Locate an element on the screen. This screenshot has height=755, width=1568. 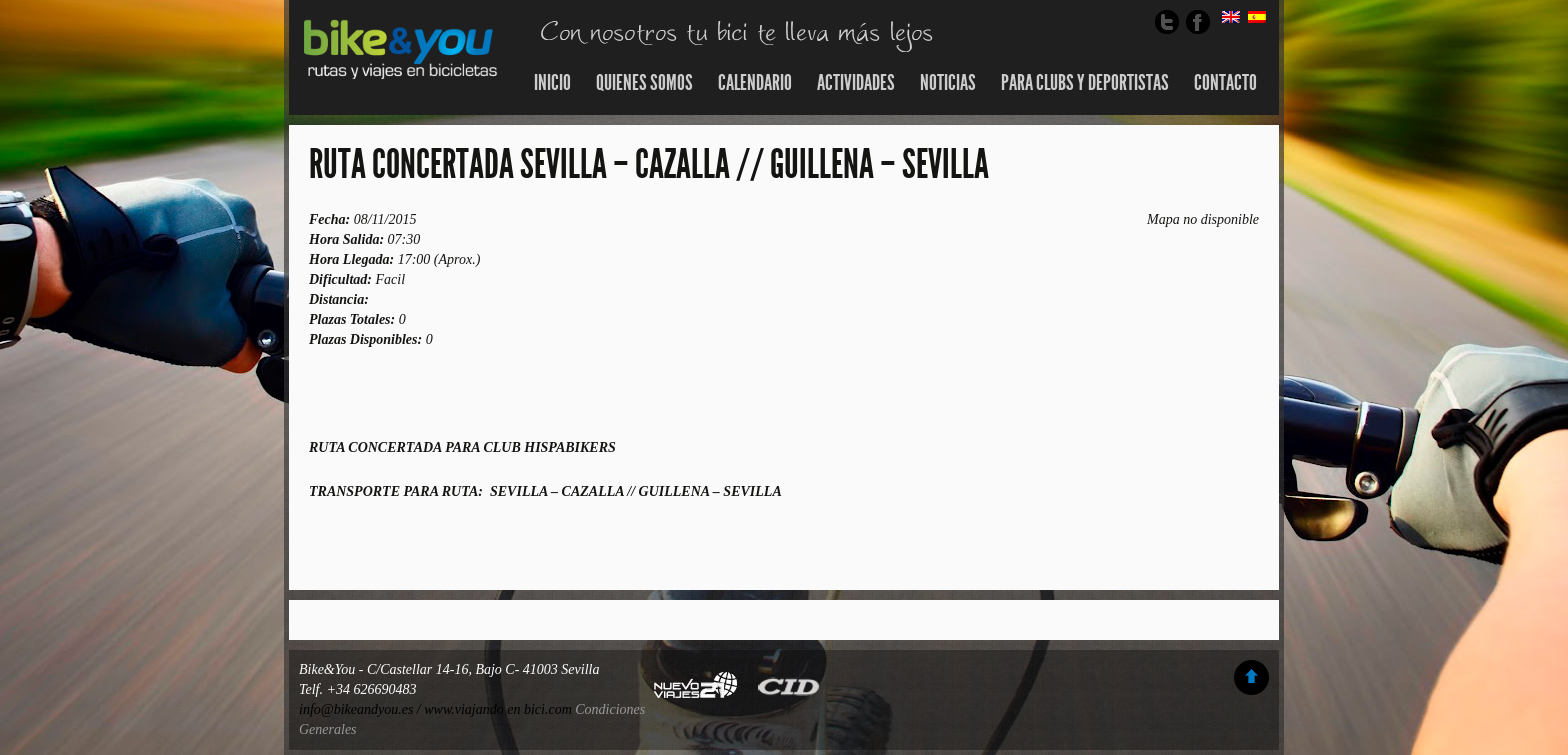
Inicio is located at coordinates (552, 83).